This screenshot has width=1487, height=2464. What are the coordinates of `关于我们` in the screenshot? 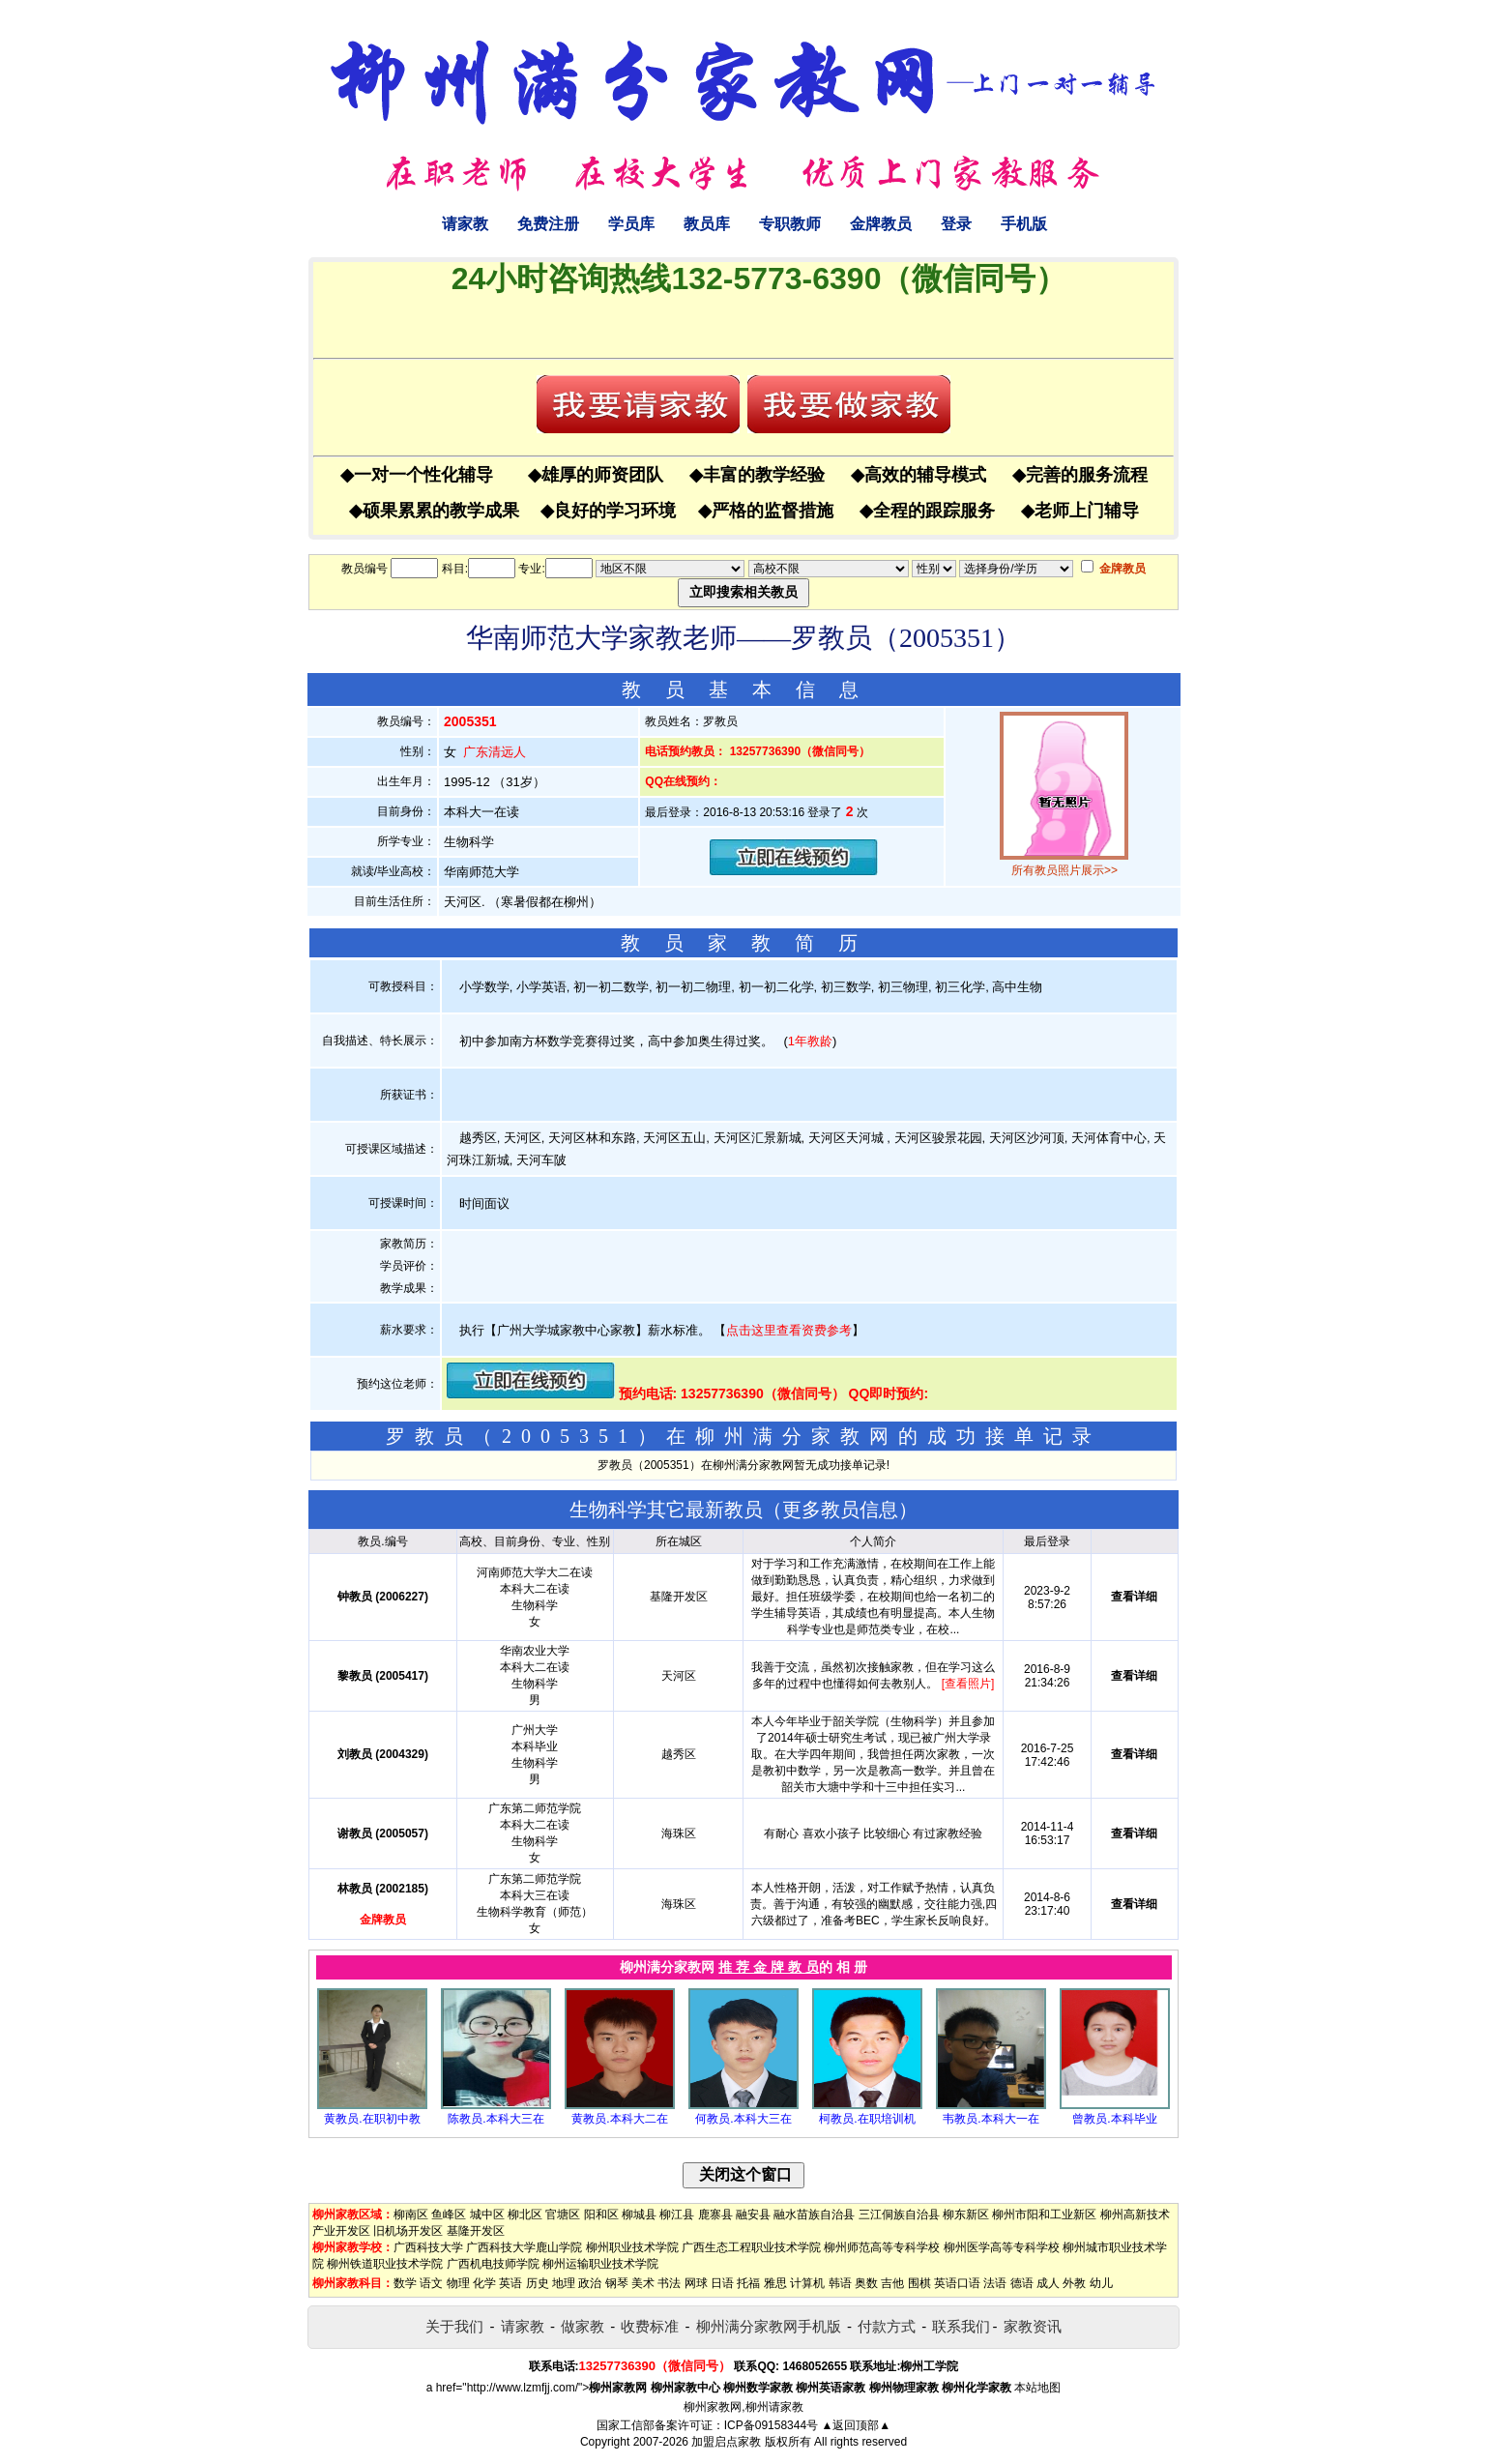 It's located at (454, 2326).